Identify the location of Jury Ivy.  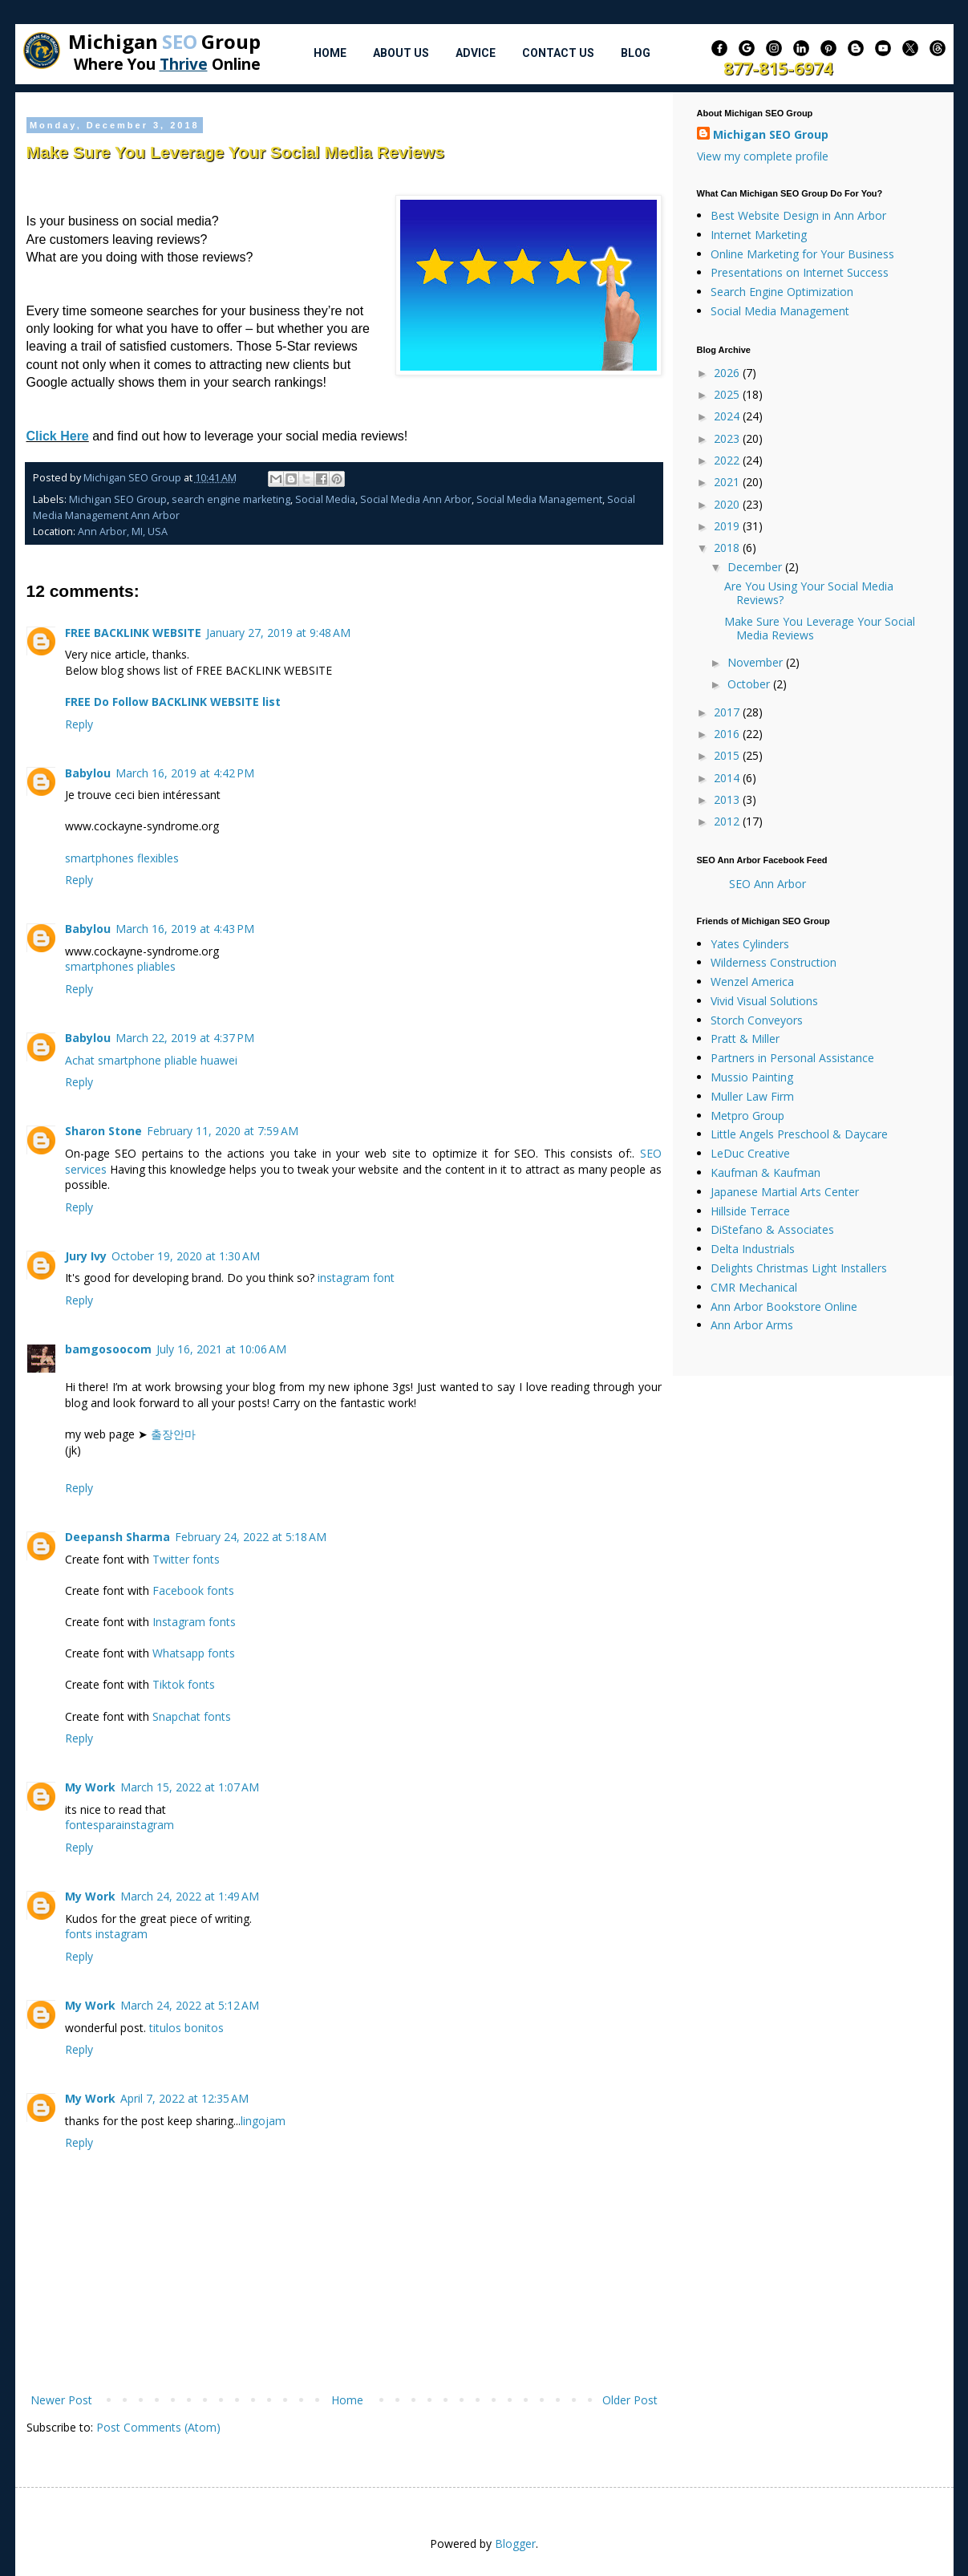
(86, 1256).